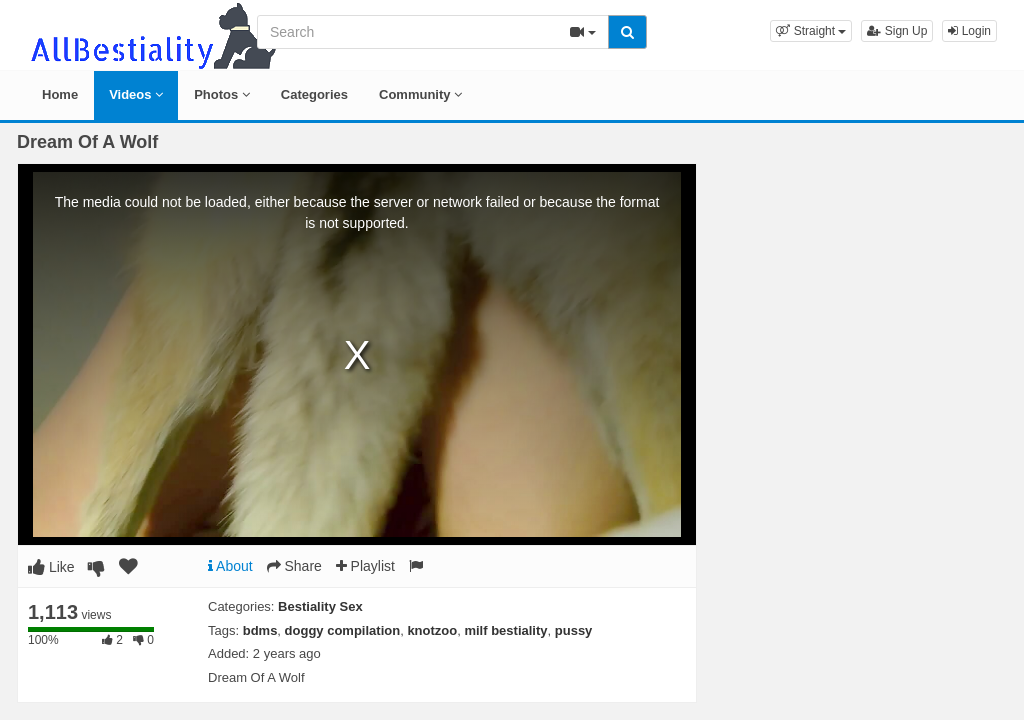 The image size is (1024, 720). What do you see at coordinates (574, 630) in the screenshot?
I see `pussy` at bounding box center [574, 630].